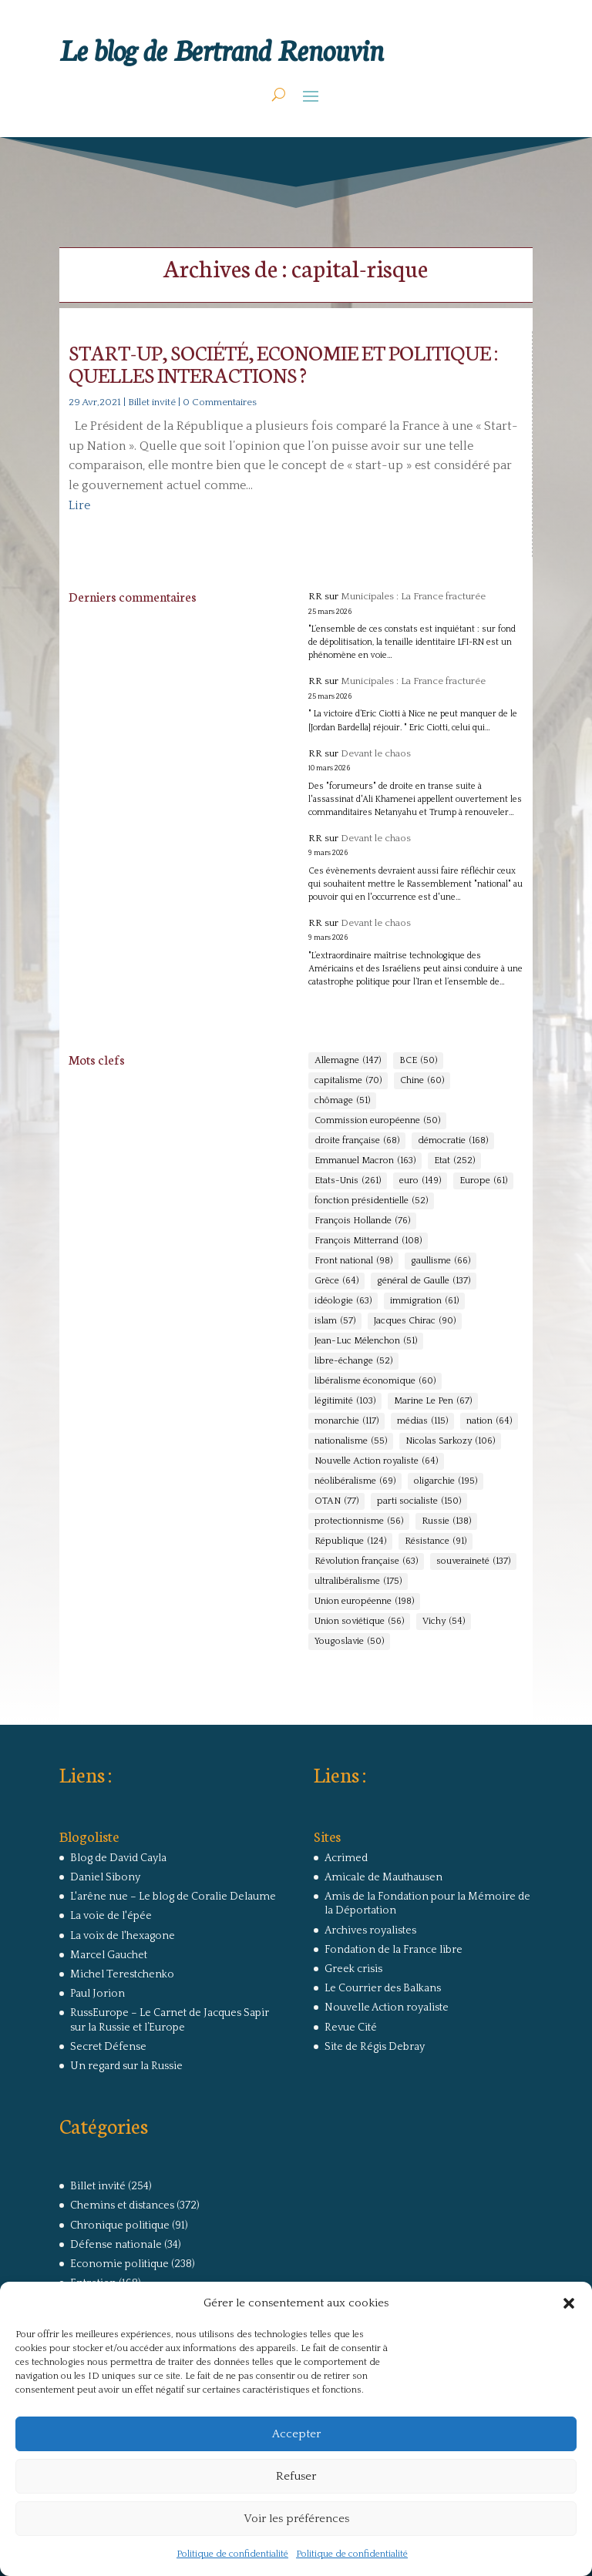 This screenshot has height=2576, width=592. Describe the element at coordinates (356, 1141) in the screenshot. I see `droite française [droite française (68 éléments)]` at that location.